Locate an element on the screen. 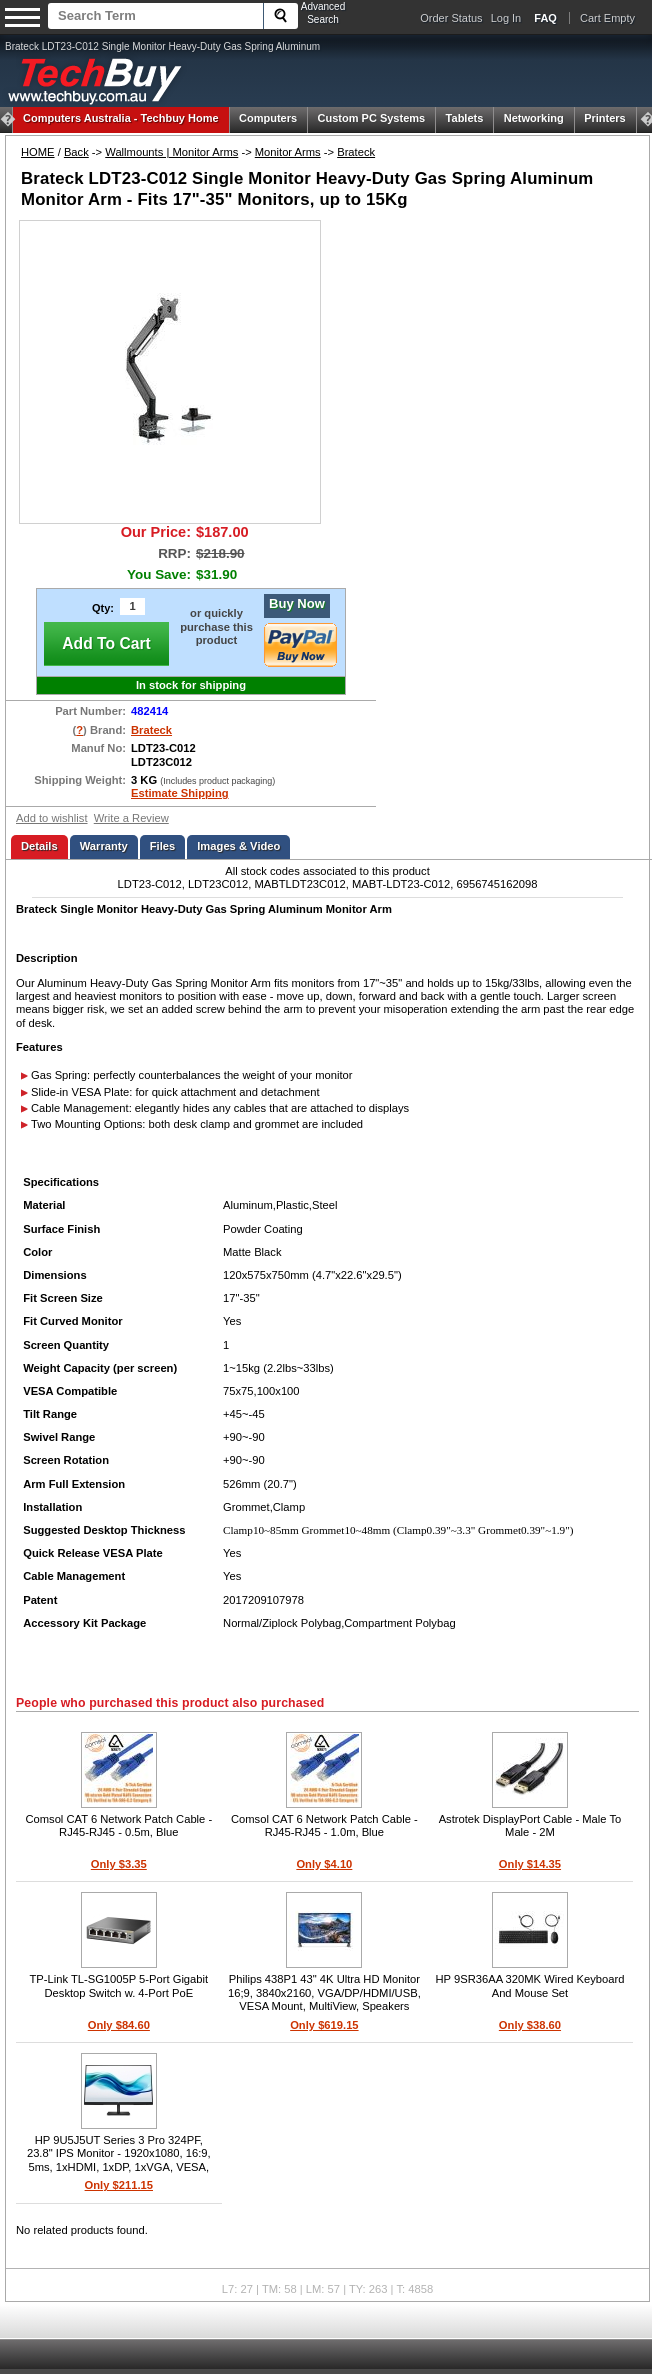  Networking is located at coordinates (534, 118).